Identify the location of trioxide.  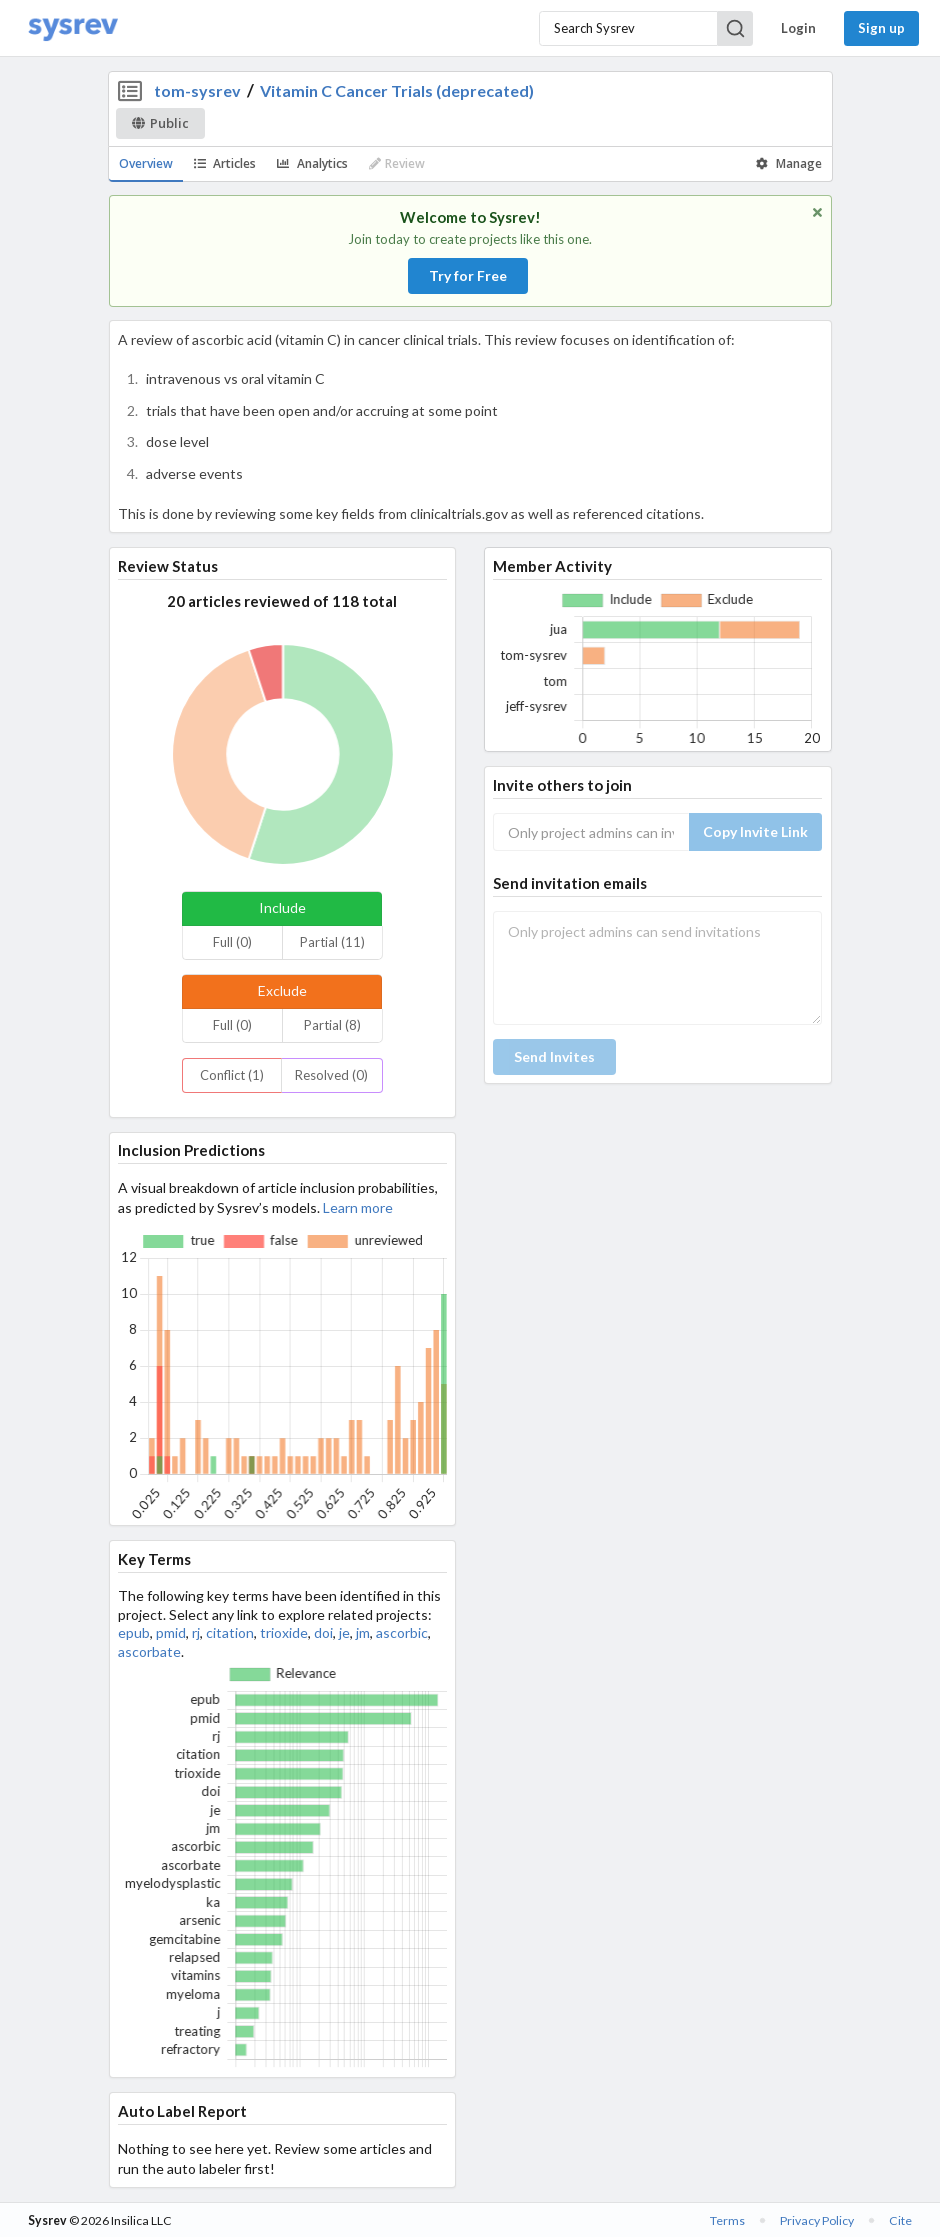
(284, 1632).